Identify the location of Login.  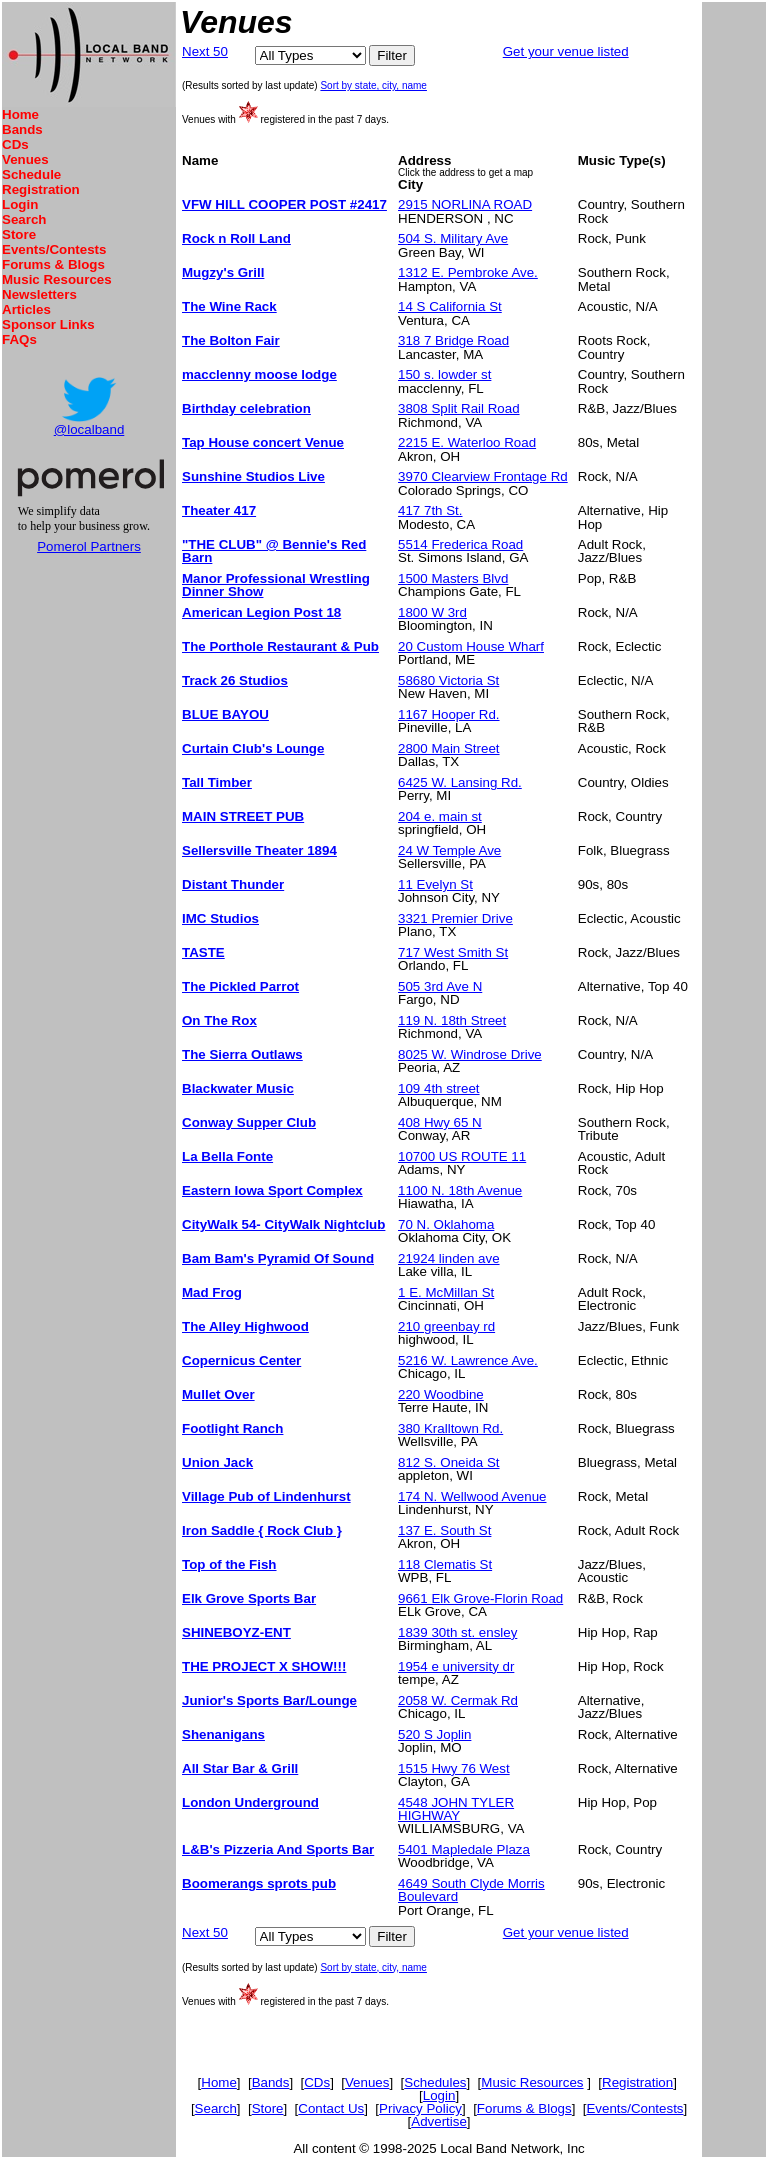
(20, 204).